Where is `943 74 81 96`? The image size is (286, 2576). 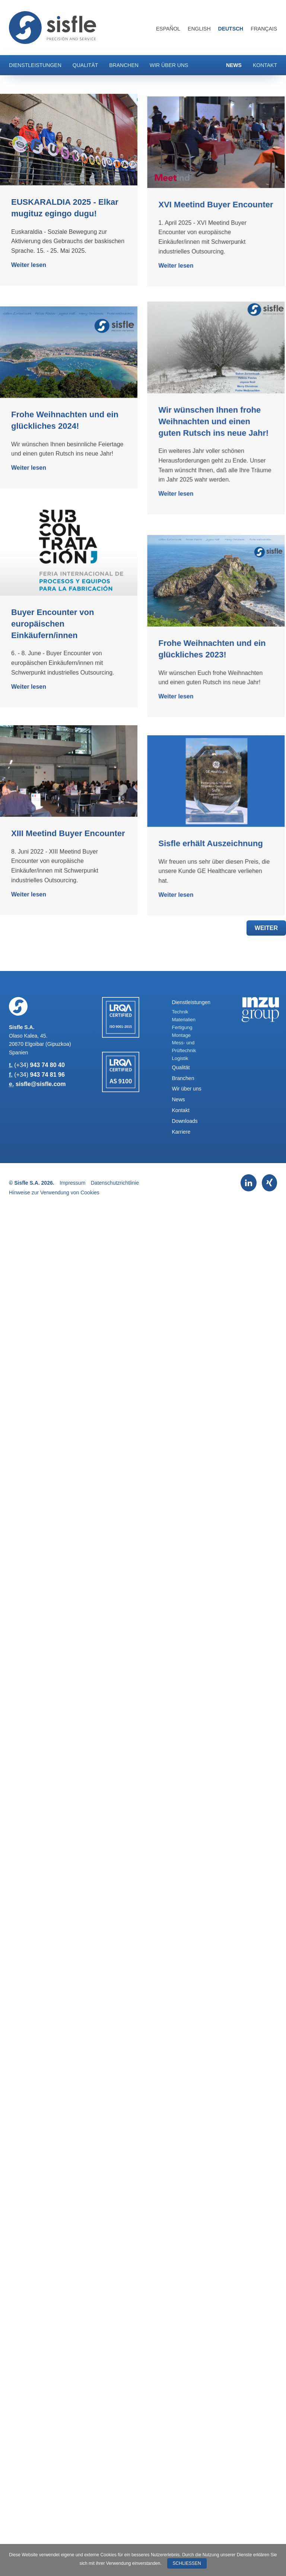
943 74 81 96 is located at coordinates (47, 1075).